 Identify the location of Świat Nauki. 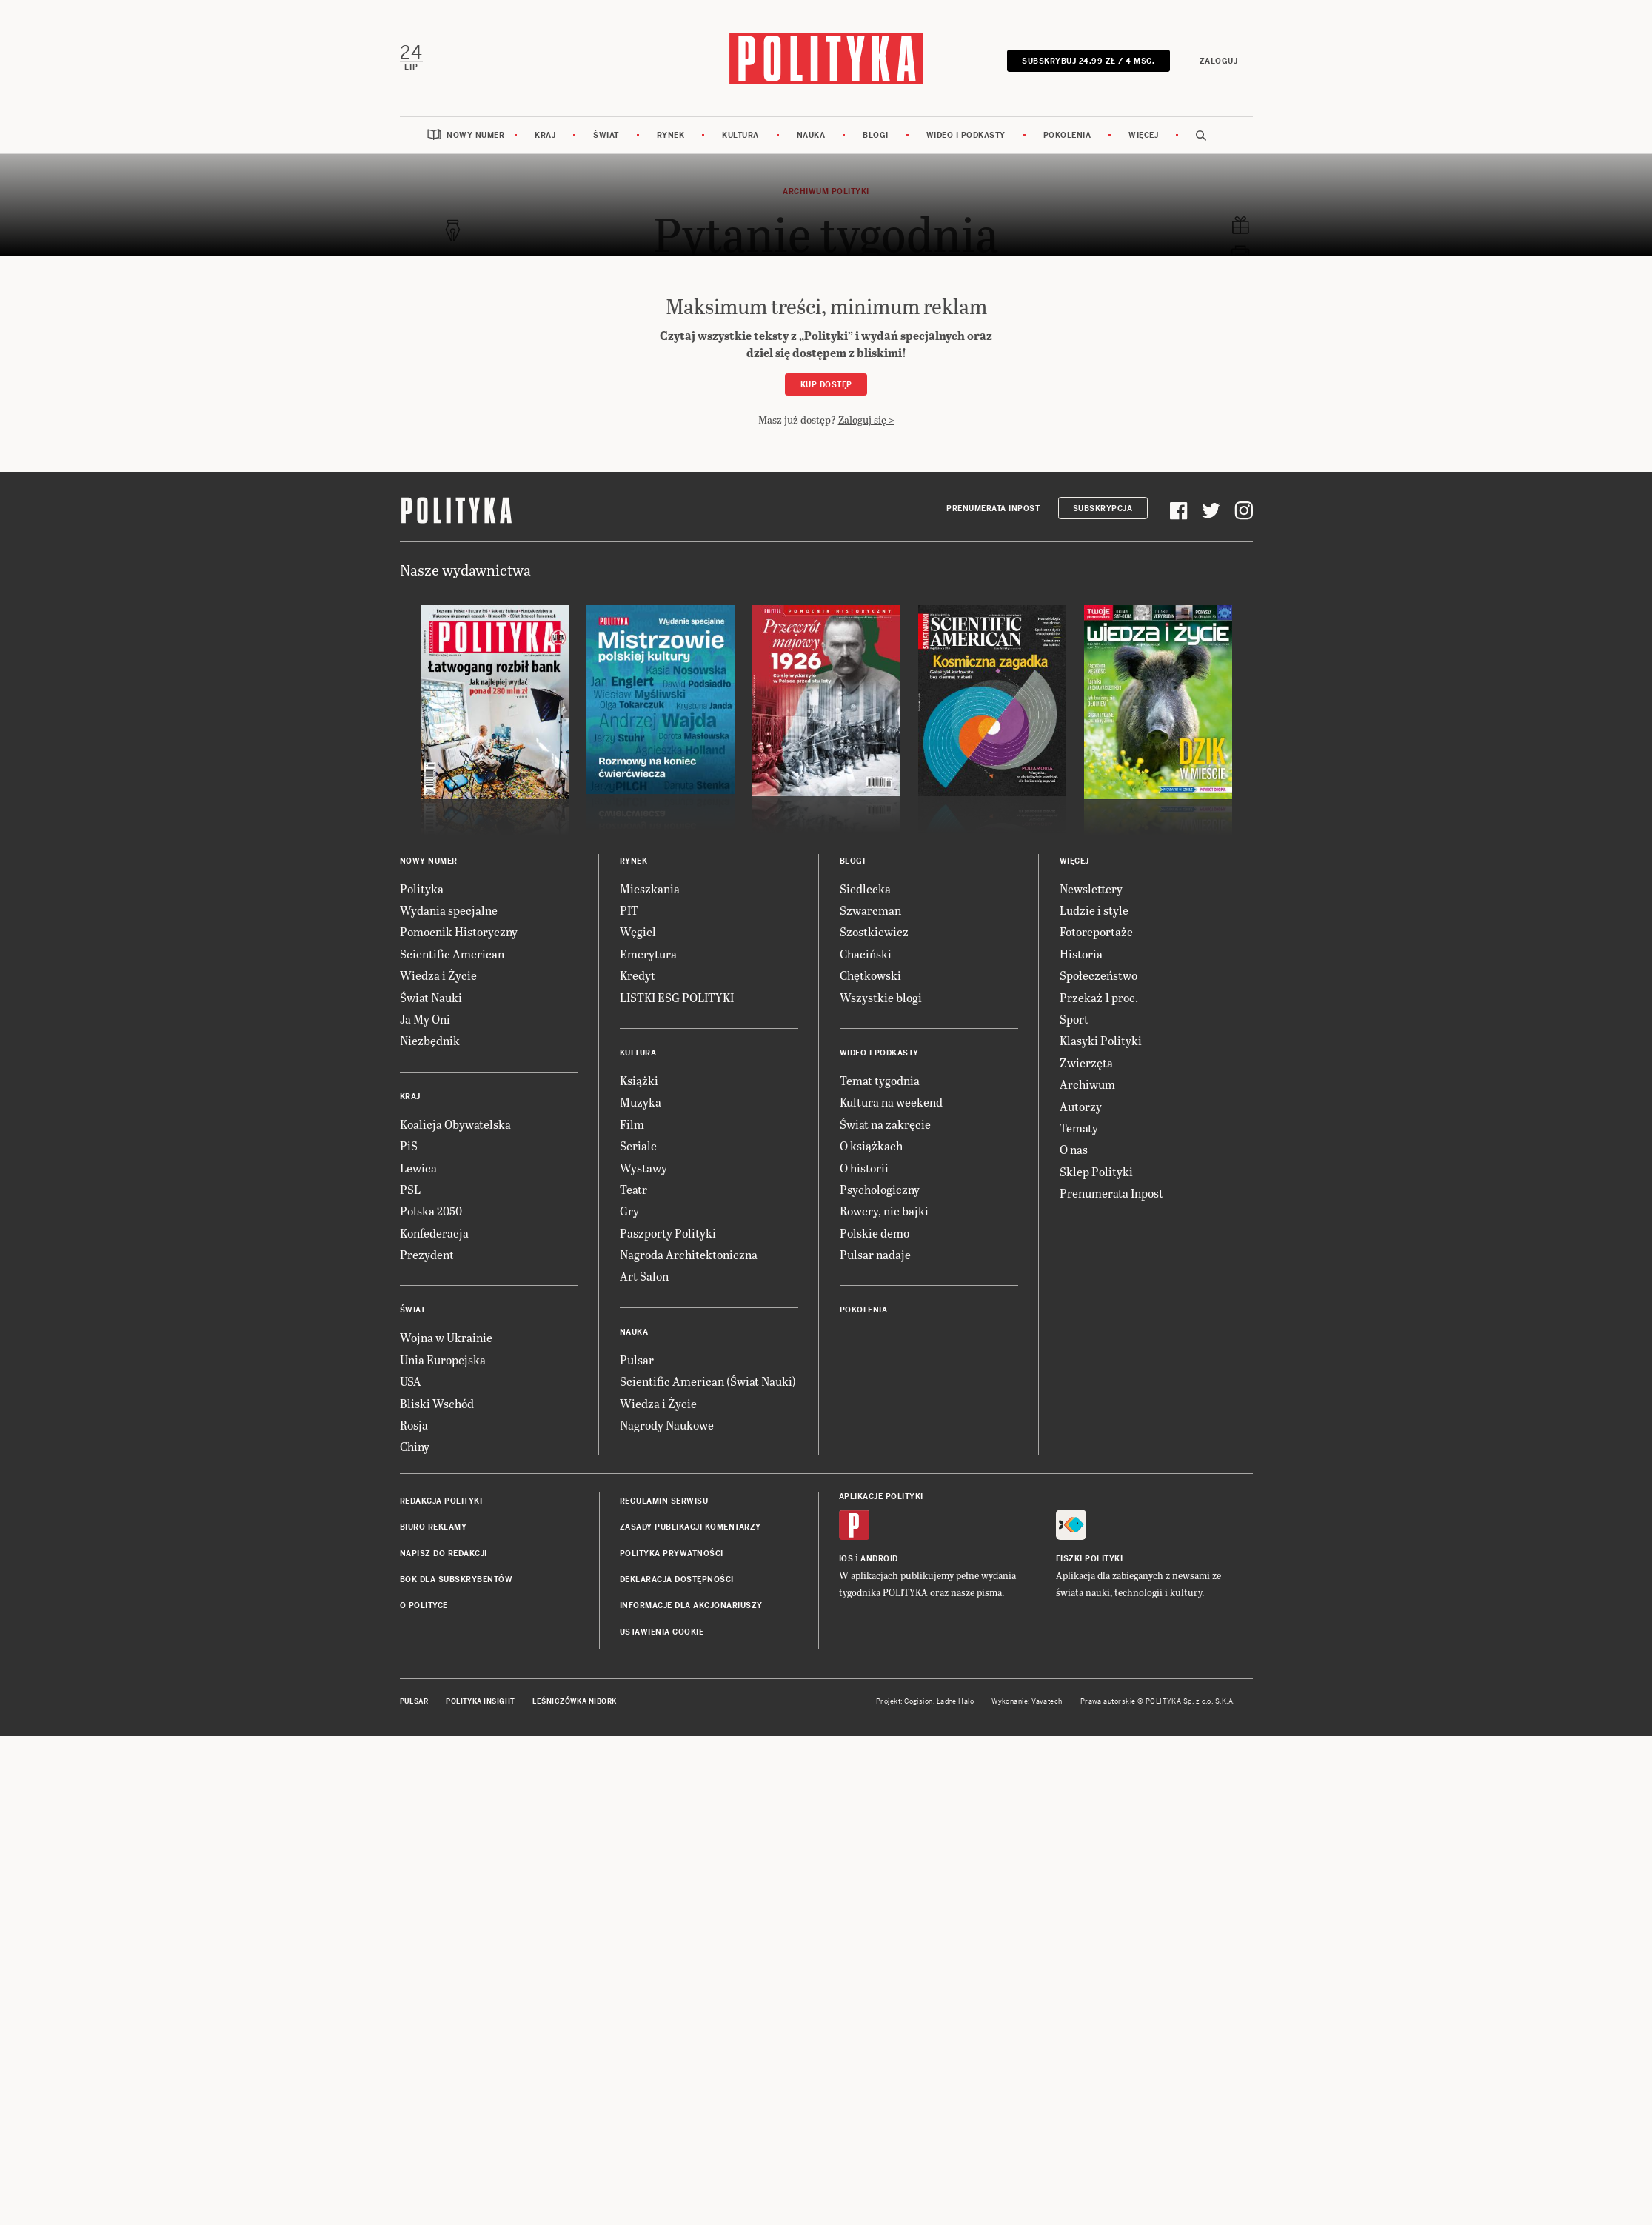
(431, 995).